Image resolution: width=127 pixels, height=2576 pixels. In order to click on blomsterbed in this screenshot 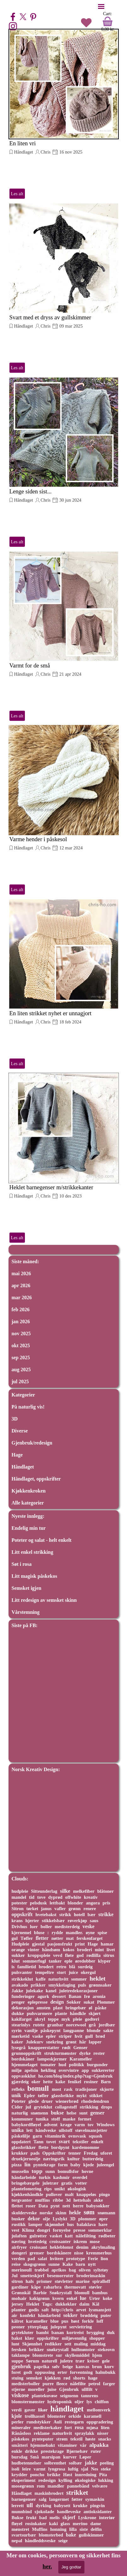, I will do `click(51, 2534)`.